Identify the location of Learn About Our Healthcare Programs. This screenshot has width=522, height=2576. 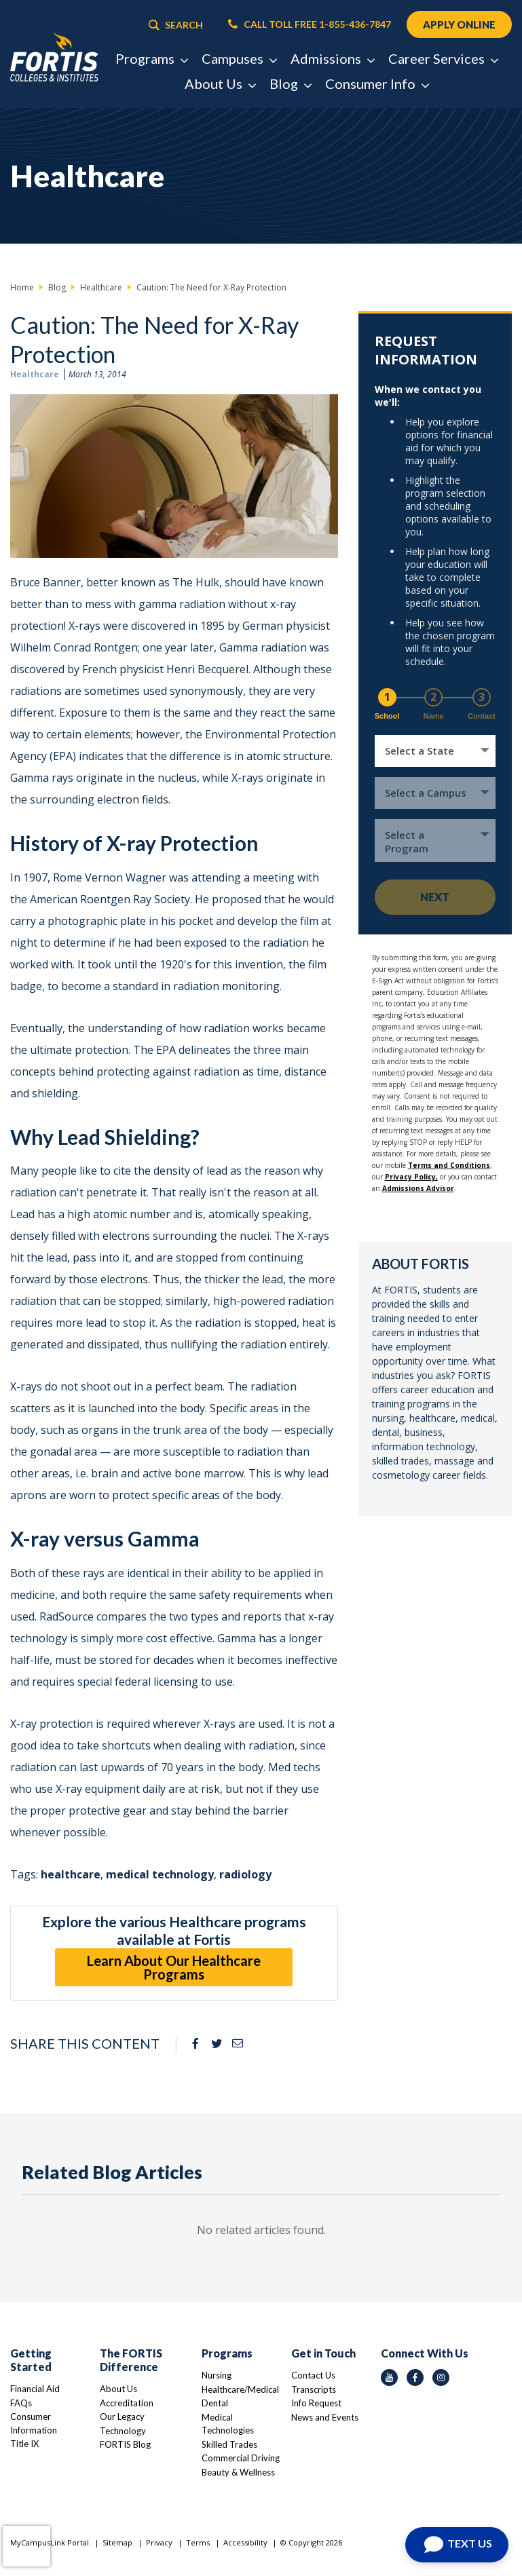
(174, 1967).